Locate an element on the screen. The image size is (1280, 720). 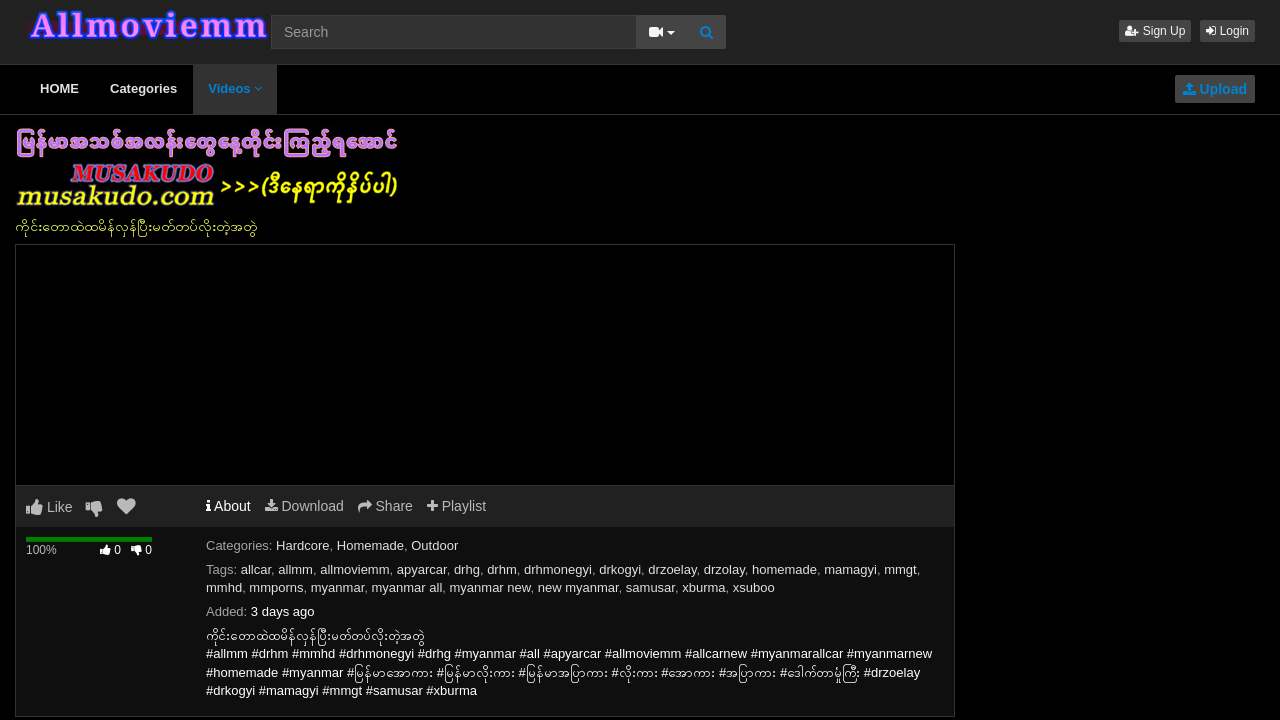
mmhd is located at coordinates (224, 587).